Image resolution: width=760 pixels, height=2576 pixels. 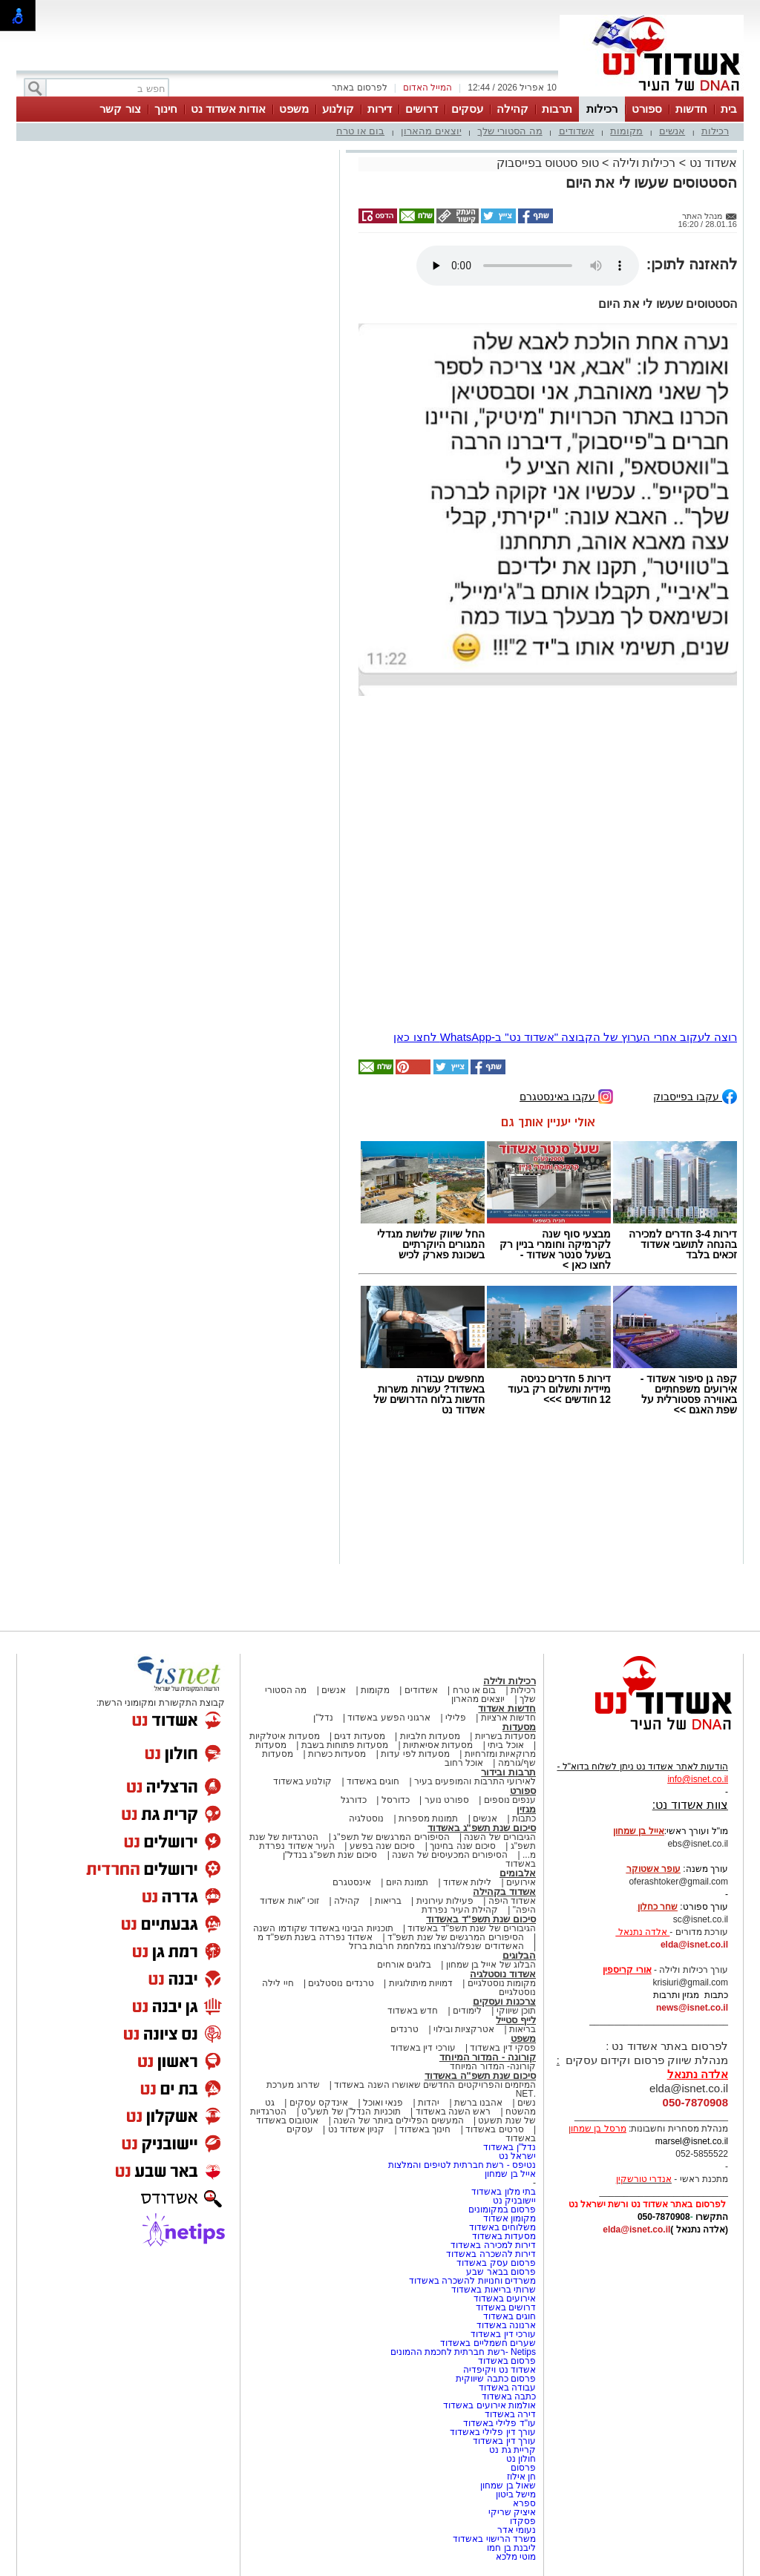 I want to click on בריאות, so click(x=388, y=1901).